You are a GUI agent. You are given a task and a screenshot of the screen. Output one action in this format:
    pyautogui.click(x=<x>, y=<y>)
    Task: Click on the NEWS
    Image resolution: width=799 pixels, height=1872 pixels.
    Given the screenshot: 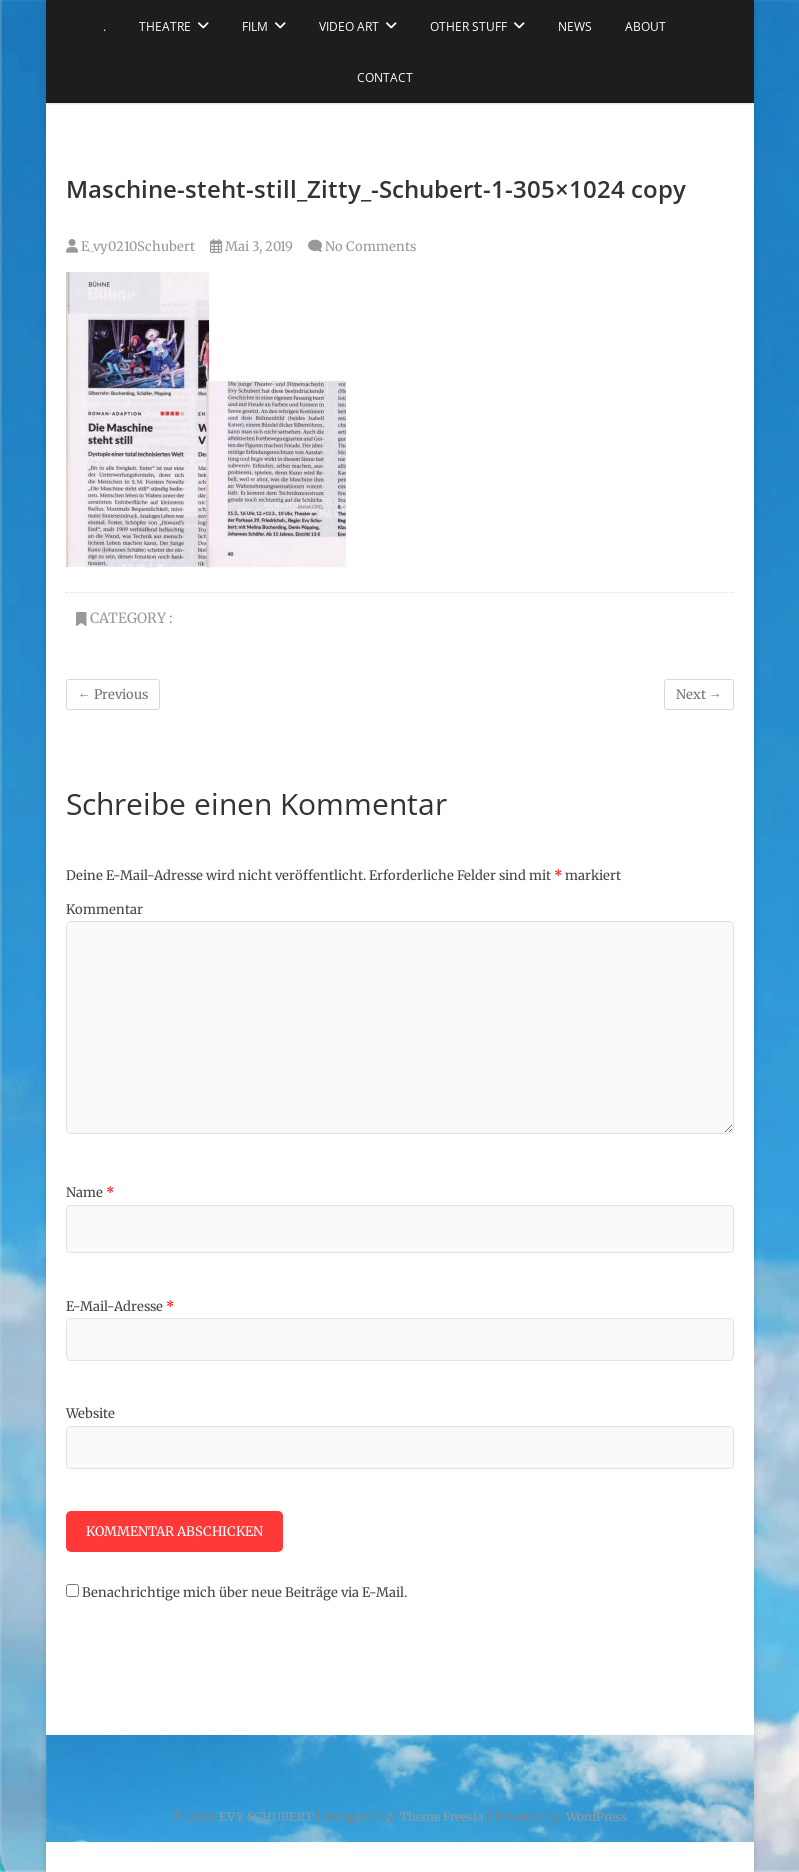 What is the action you would take?
    pyautogui.click(x=575, y=26)
    